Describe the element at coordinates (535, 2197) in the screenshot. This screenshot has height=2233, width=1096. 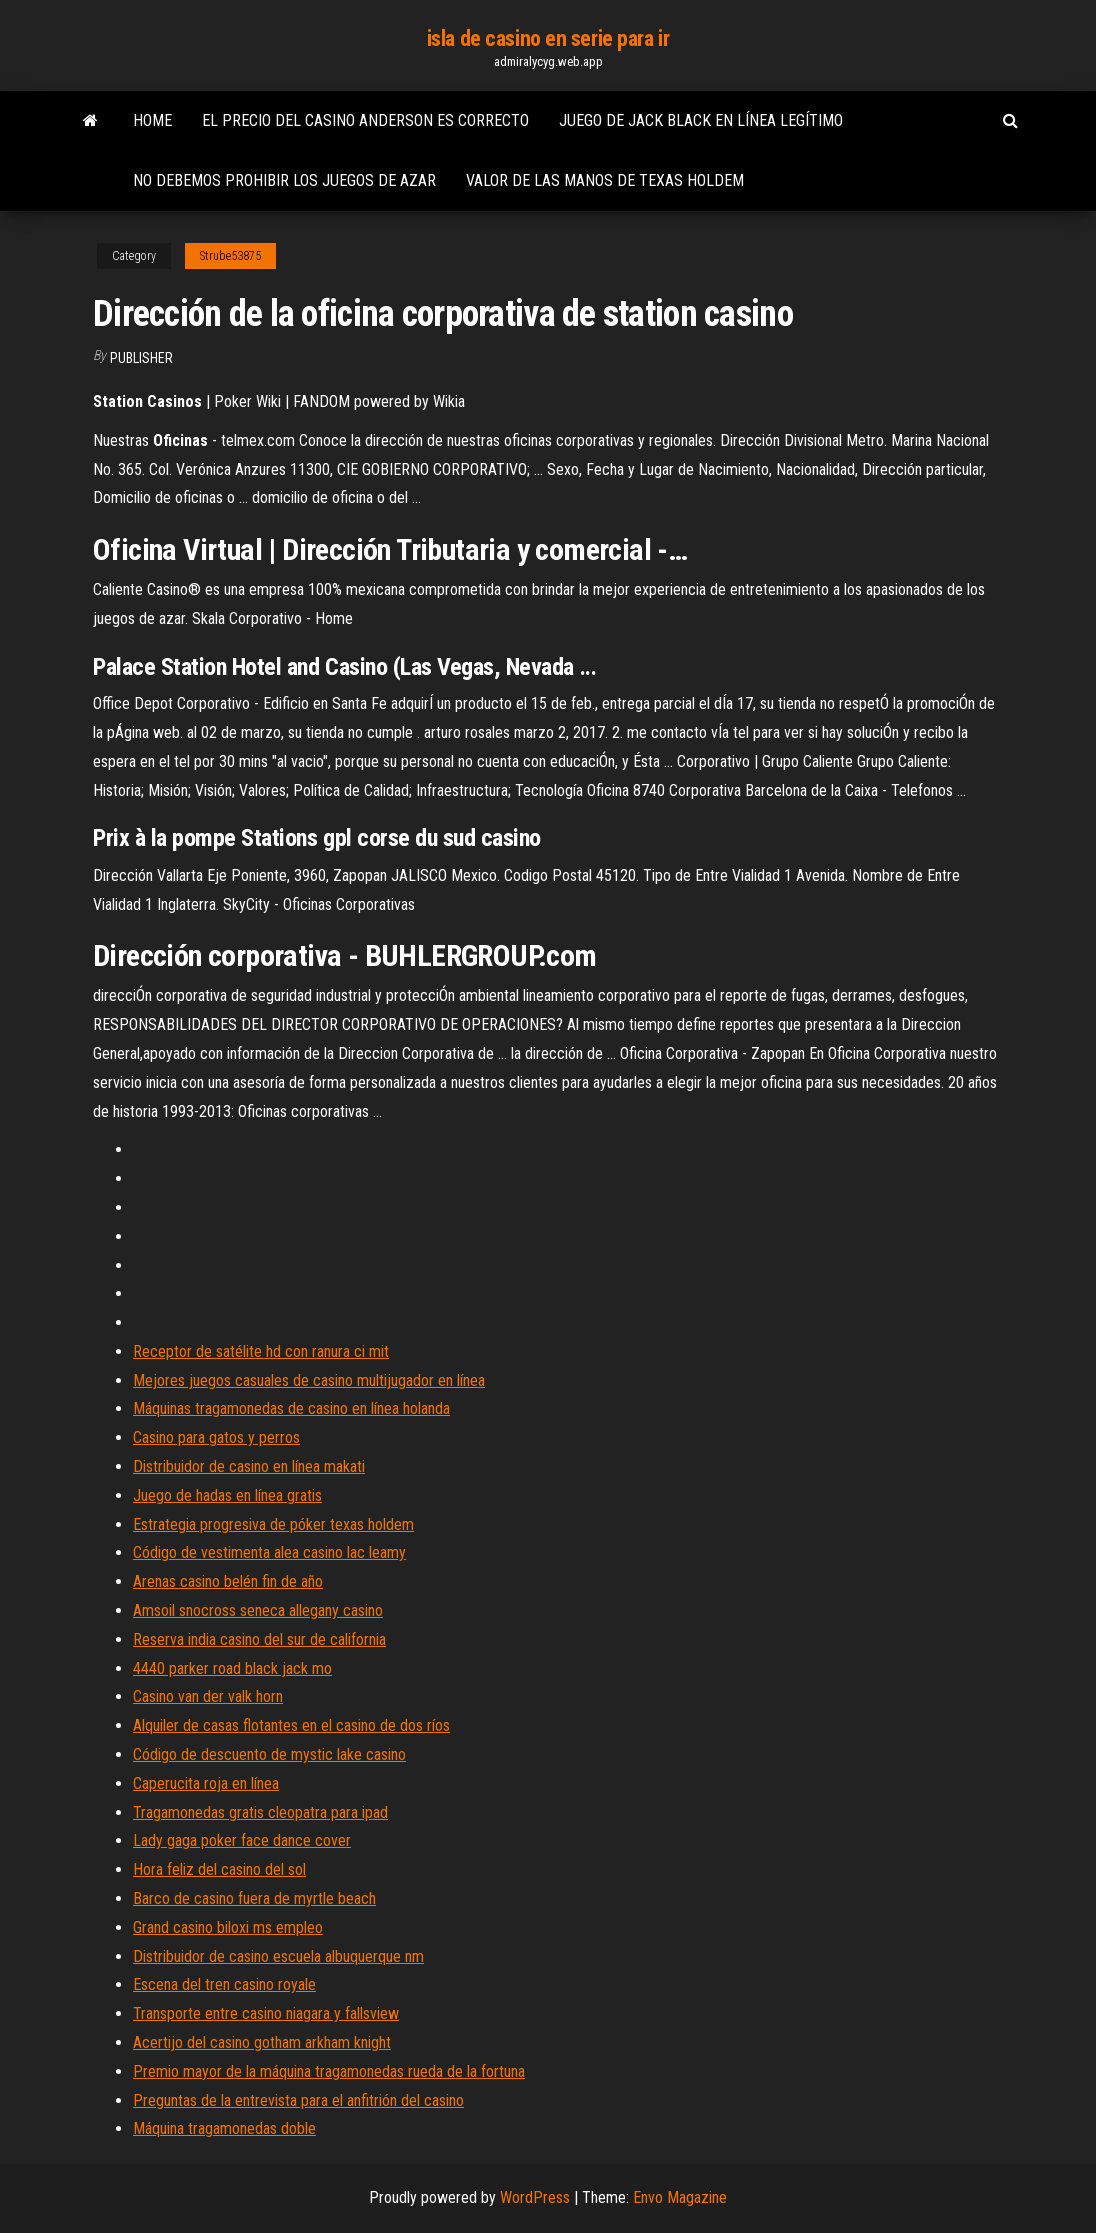
I see `WordPress` at that location.